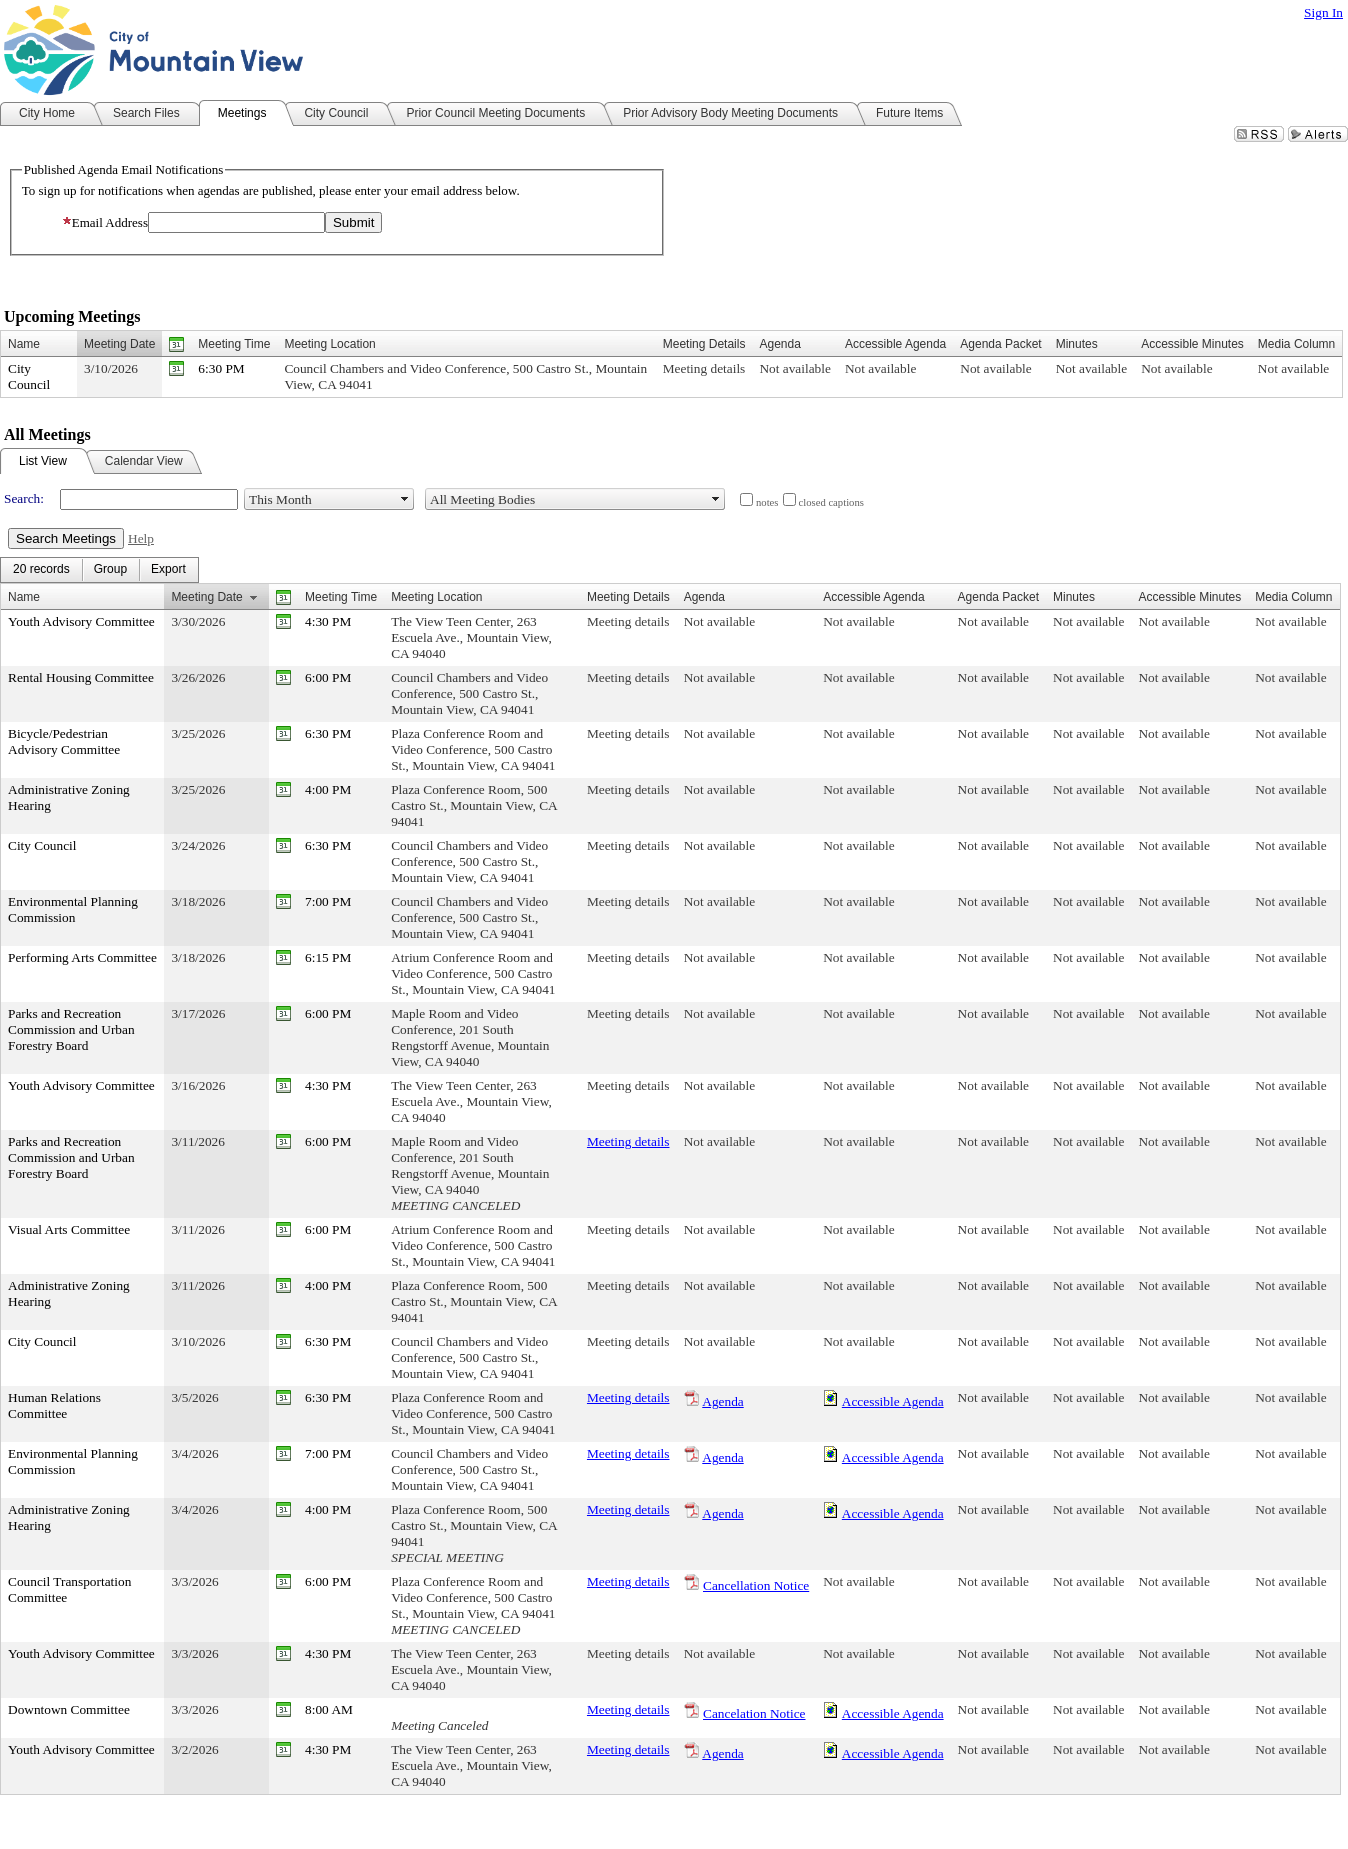 This screenshot has width=1348, height=1849. I want to click on Accessible Agenda, so click(893, 1401).